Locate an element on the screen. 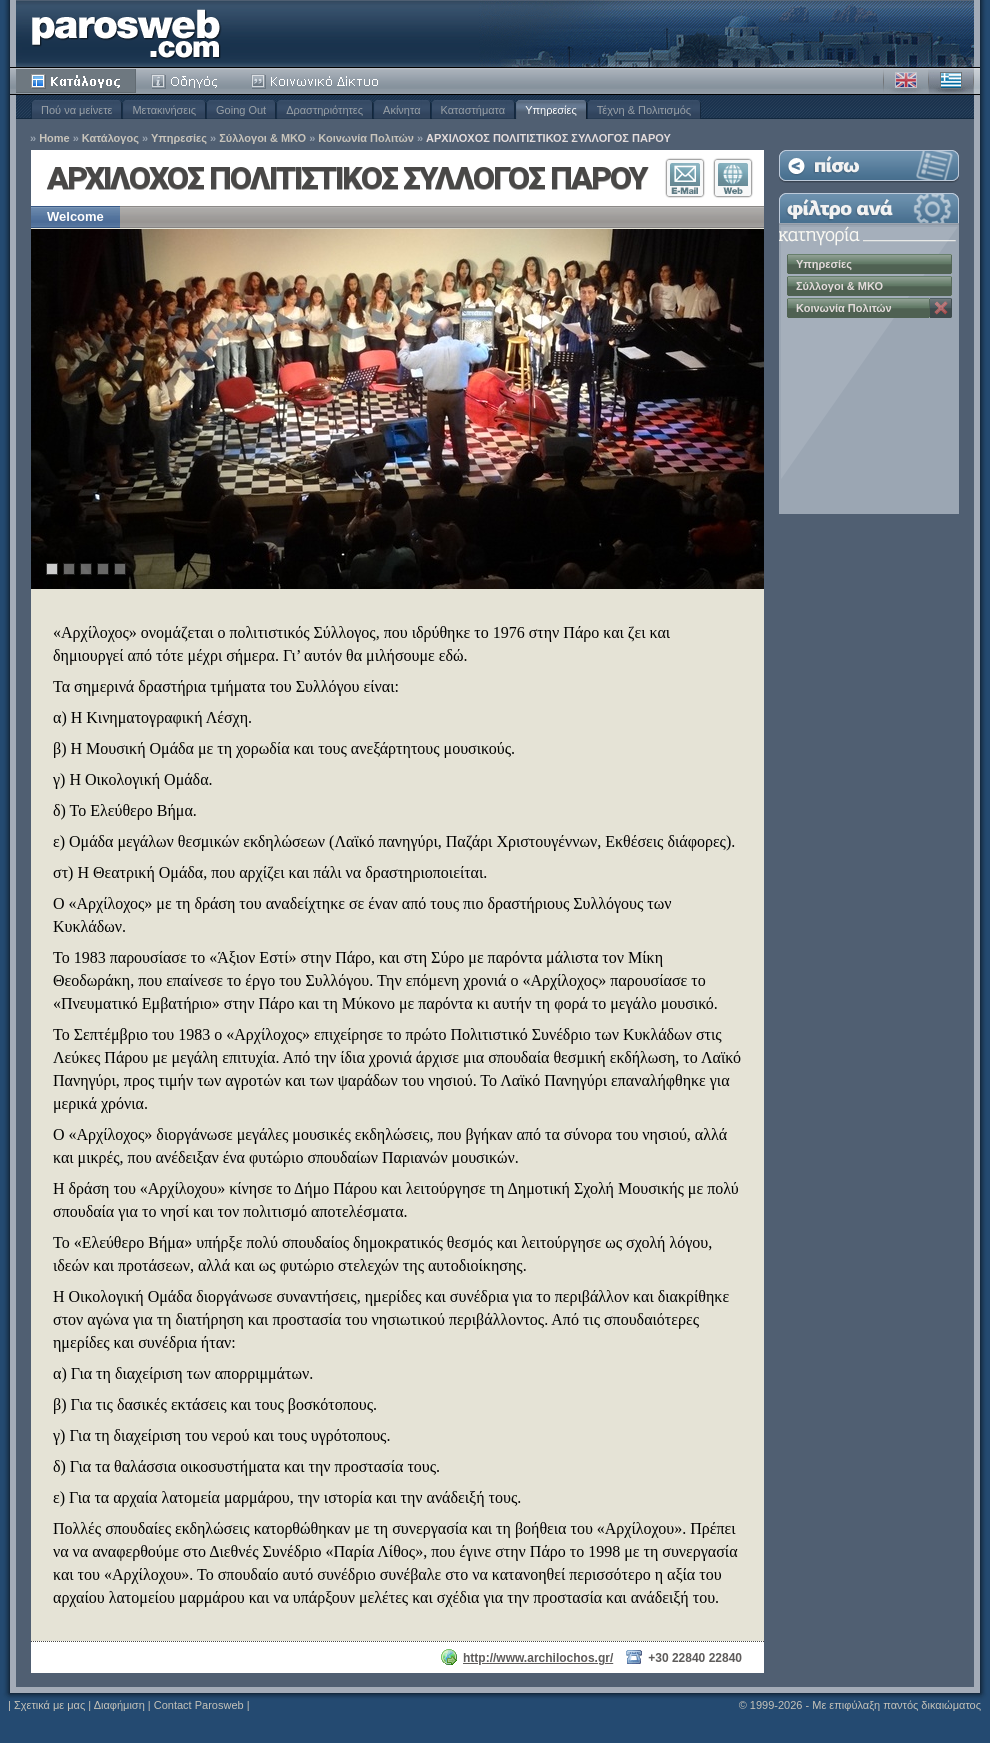  ΑΡΧΙΛΟΧΟΣ ΠΟΛΙΤΙΣΤΙΚΟΣ ΣΥΛΛΟΓΟΣ ΠΑΡΟΥ is located at coordinates (548, 138).